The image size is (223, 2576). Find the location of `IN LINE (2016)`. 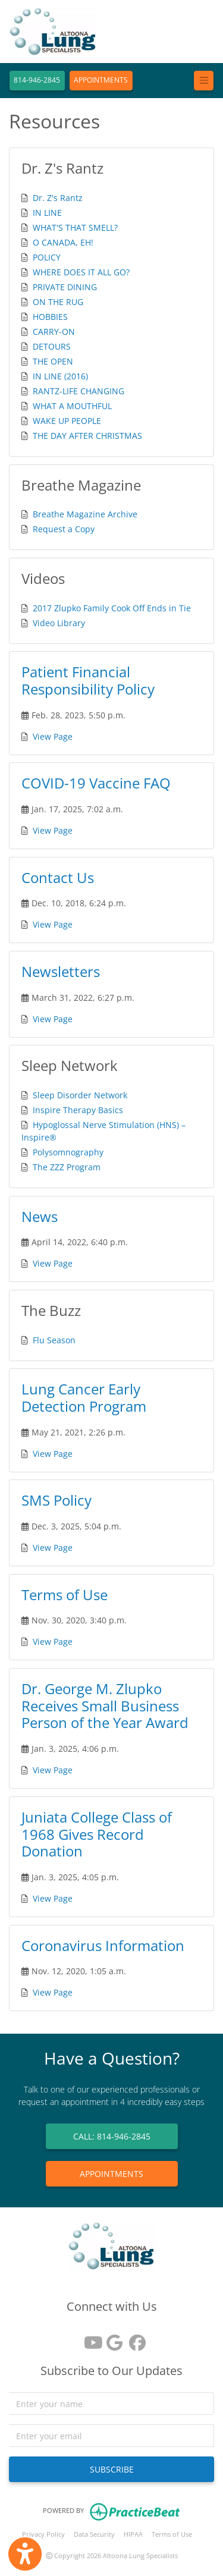

IN LINE (2016) is located at coordinates (60, 376).